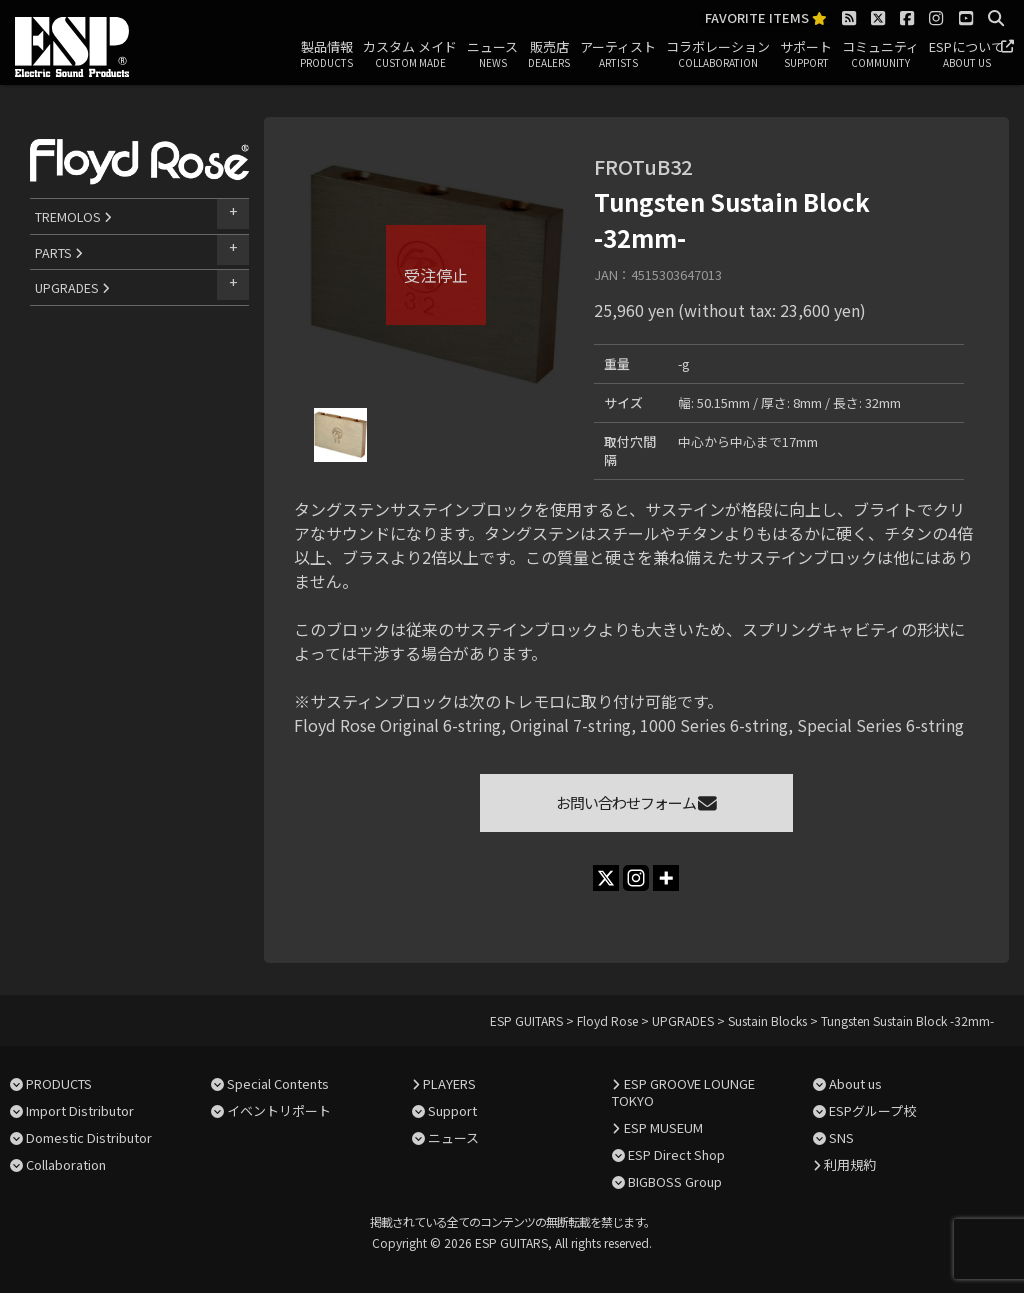 This screenshot has height=1293, width=1024. What do you see at coordinates (410, 55) in the screenshot?
I see `カスタム メイド` at bounding box center [410, 55].